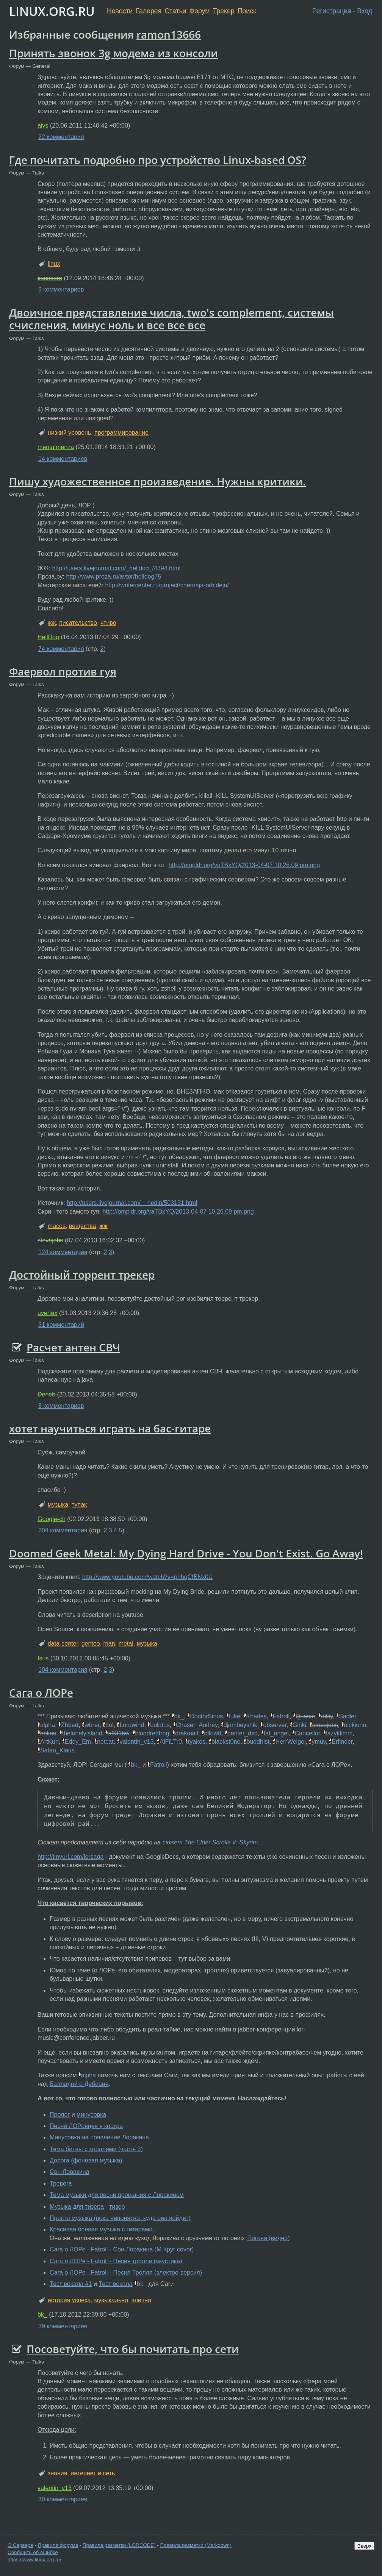 The width and height of the screenshot is (382, 2576). I want to click on drakmail, so click(186, 1733).